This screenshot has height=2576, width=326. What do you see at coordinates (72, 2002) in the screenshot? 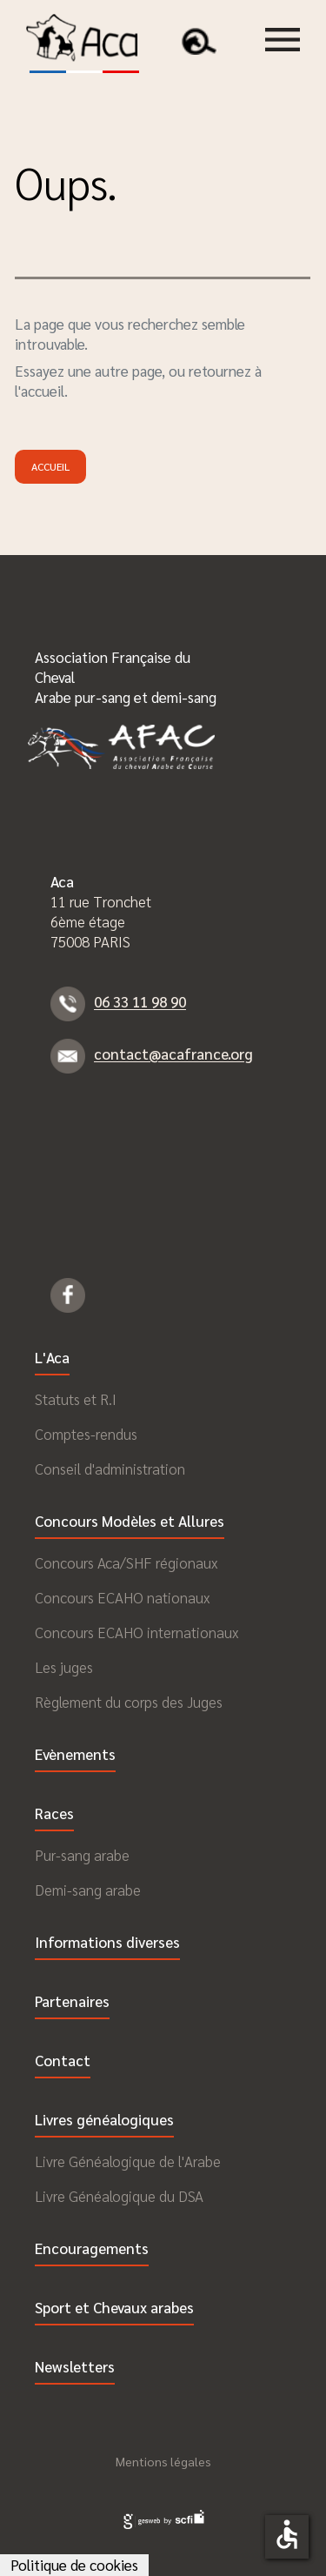
I see `Partenaires` at bounding box center [72, 2002].